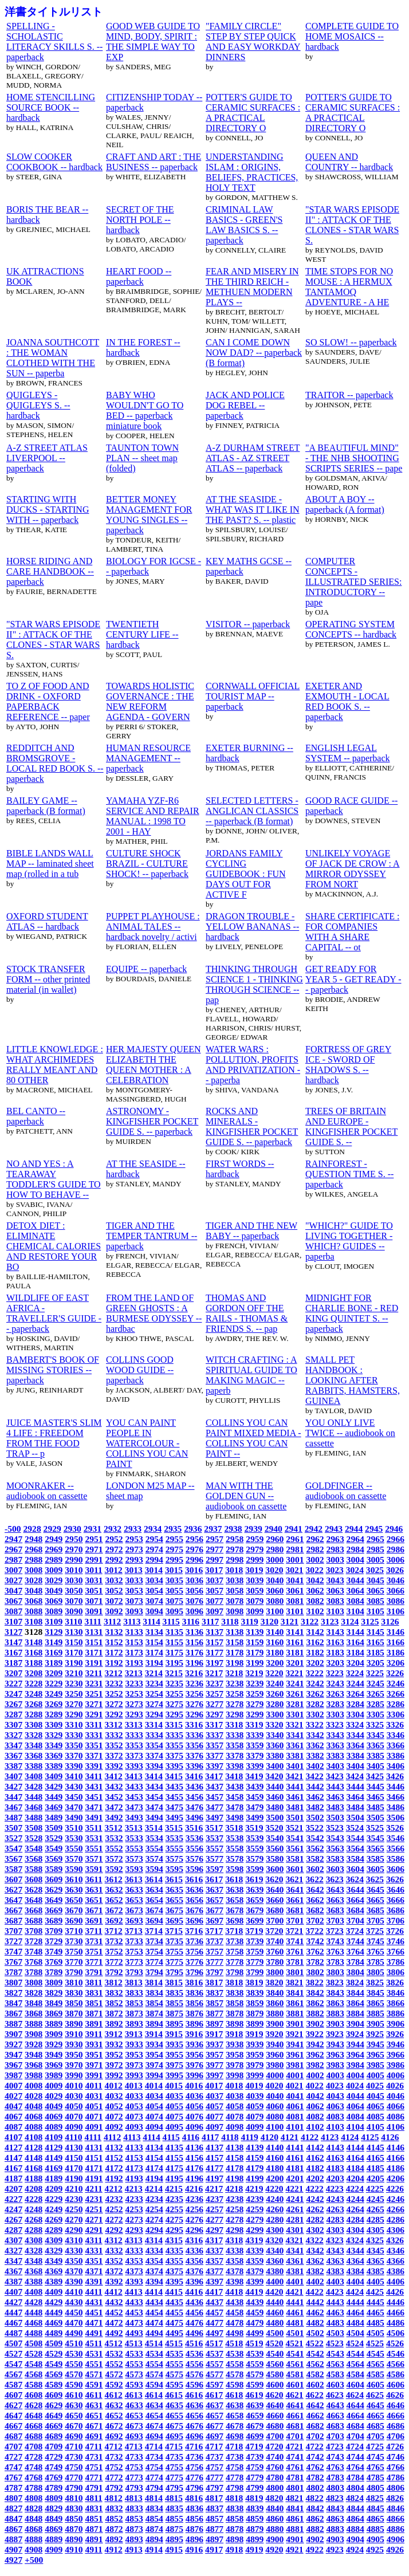  What do you see at coordinates (355, 2116) in the screenshot?
I see `4084` at bounding box center [355, 2116].